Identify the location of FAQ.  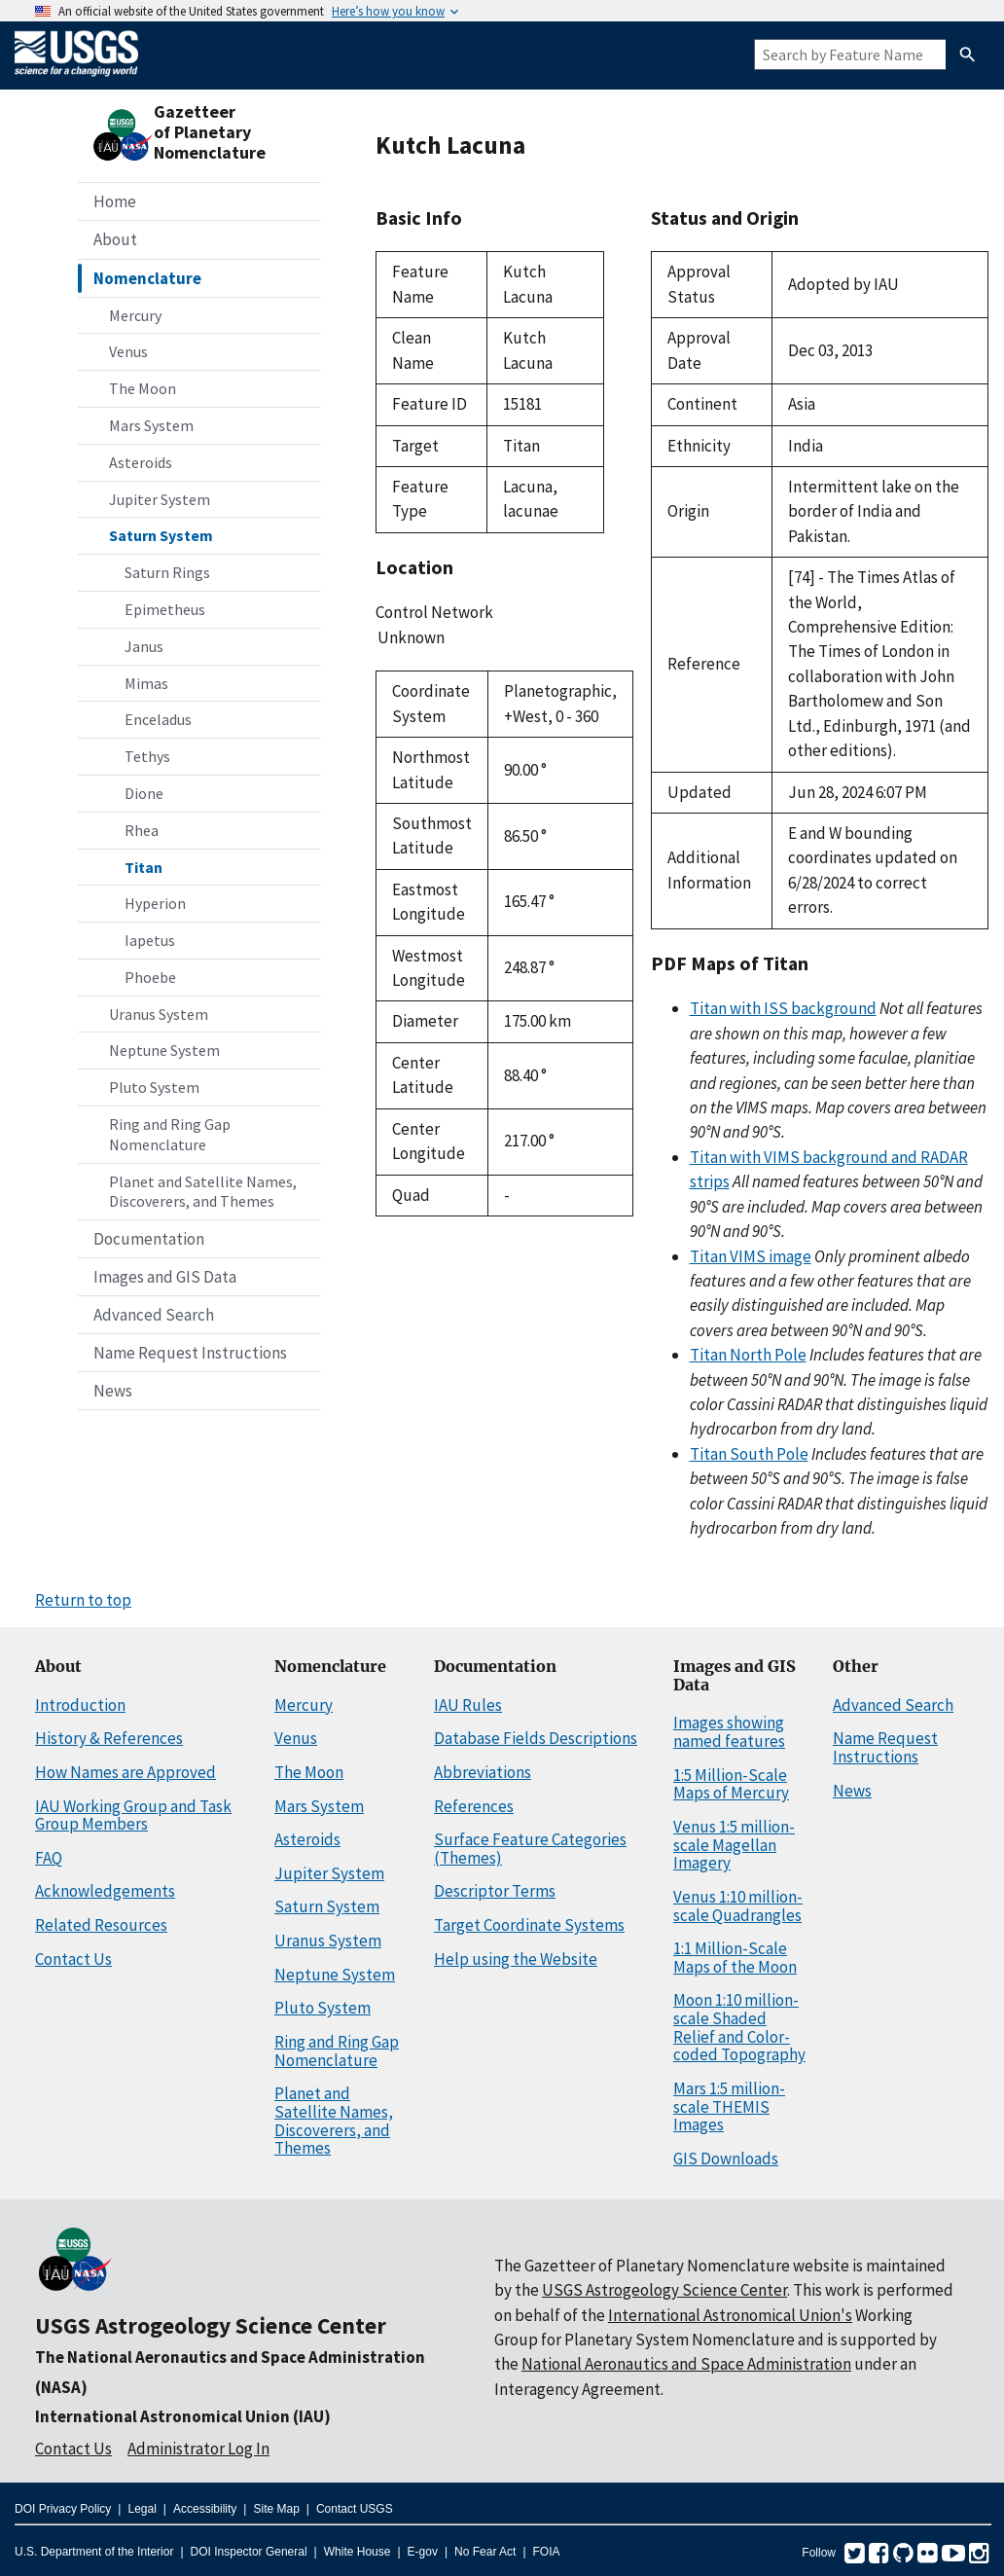
(48, 1858).